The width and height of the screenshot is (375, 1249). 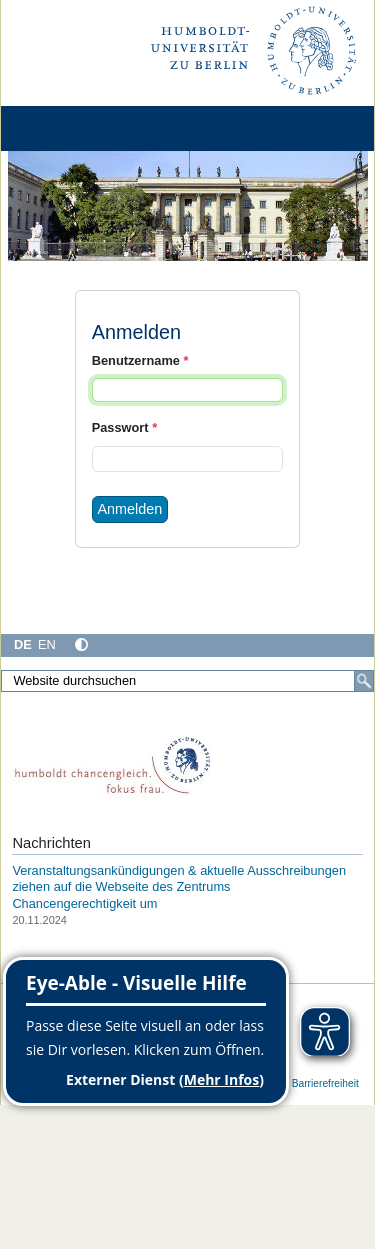 I want to click on Passwort, so click(x=124, y=427).